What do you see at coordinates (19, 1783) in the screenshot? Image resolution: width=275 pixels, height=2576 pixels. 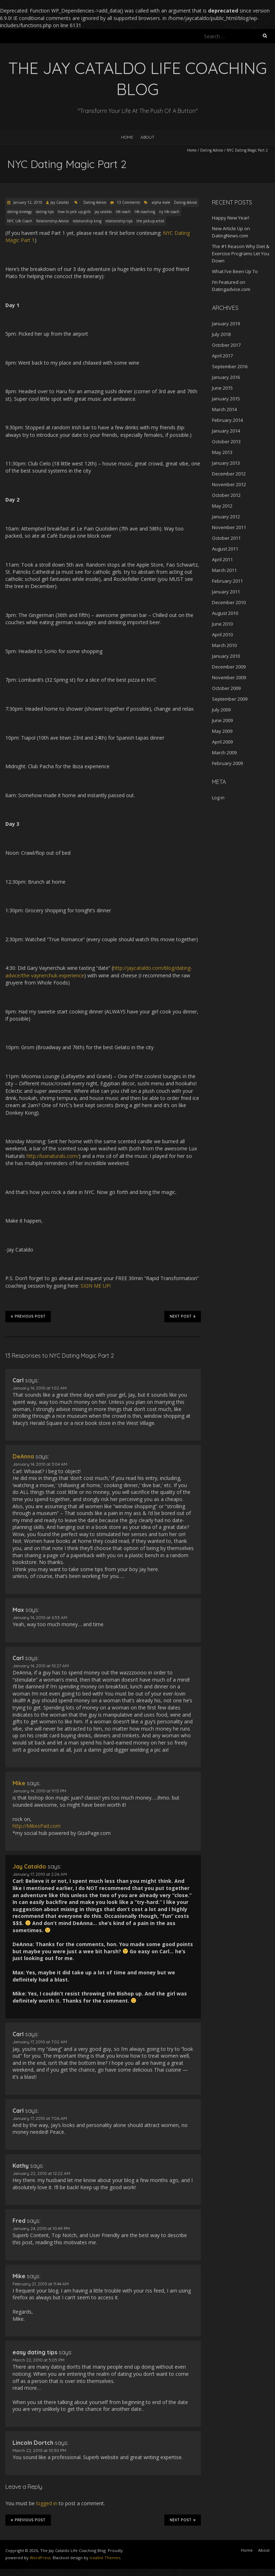 I see `Mike` at bounding box center [19, 1783].